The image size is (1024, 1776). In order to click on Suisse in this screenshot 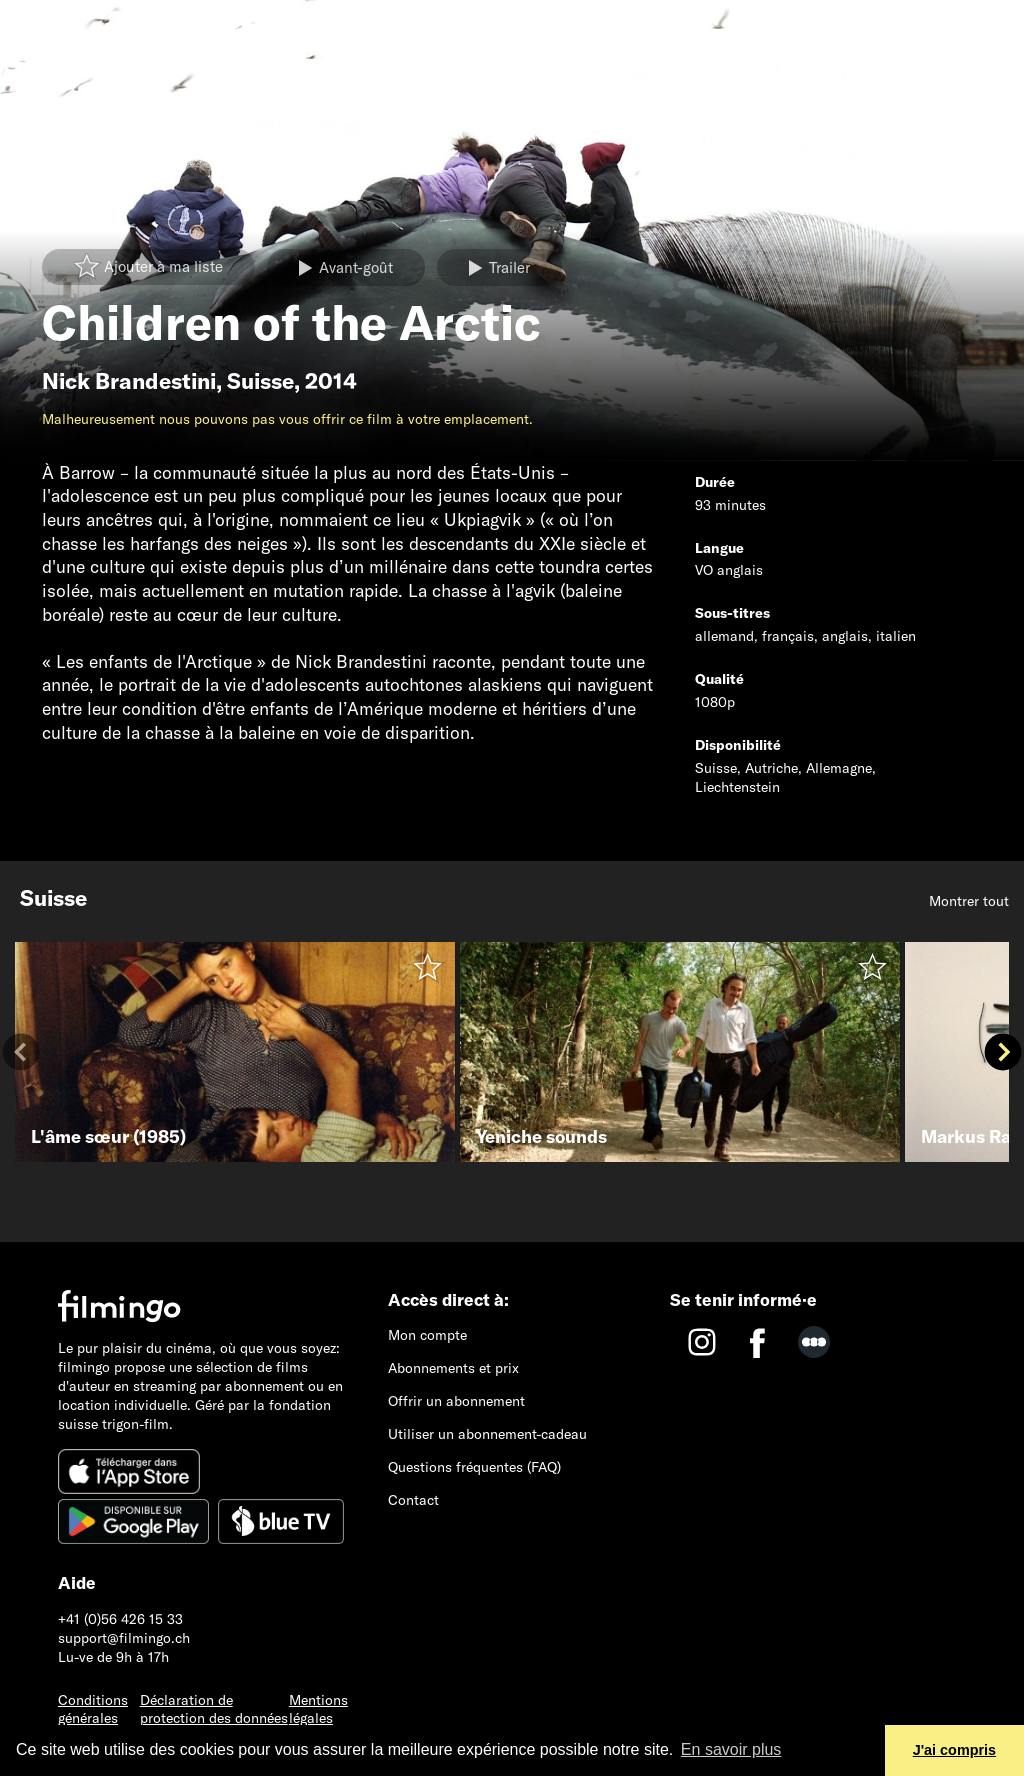, I will do `click(260, 381)`.